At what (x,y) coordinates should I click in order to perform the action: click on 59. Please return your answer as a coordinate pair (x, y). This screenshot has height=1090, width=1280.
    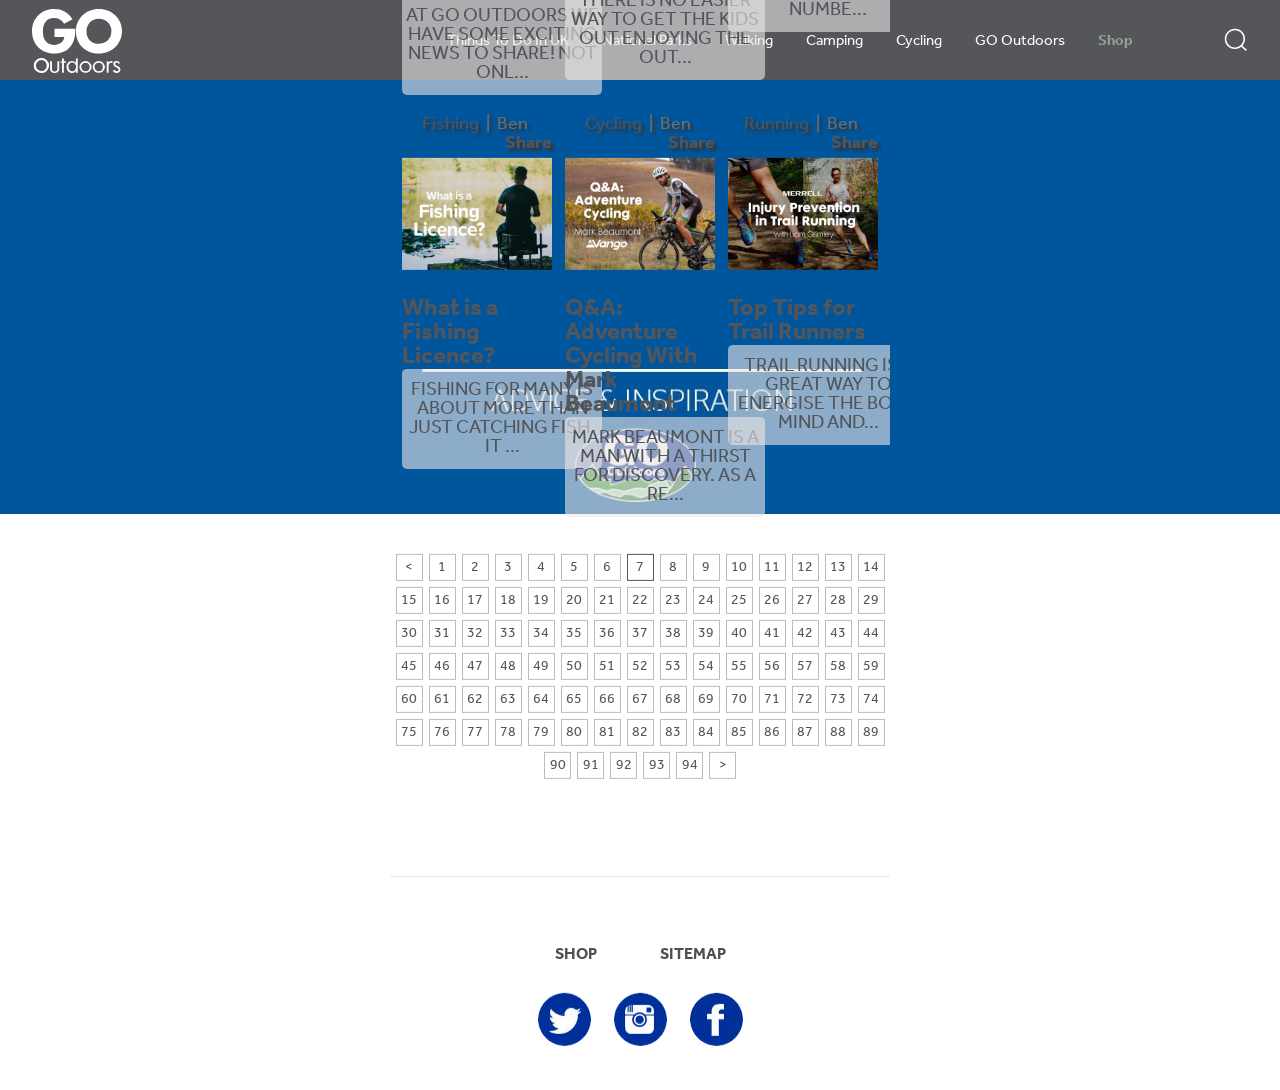
    Looking at the image, I should click on (871, 666).